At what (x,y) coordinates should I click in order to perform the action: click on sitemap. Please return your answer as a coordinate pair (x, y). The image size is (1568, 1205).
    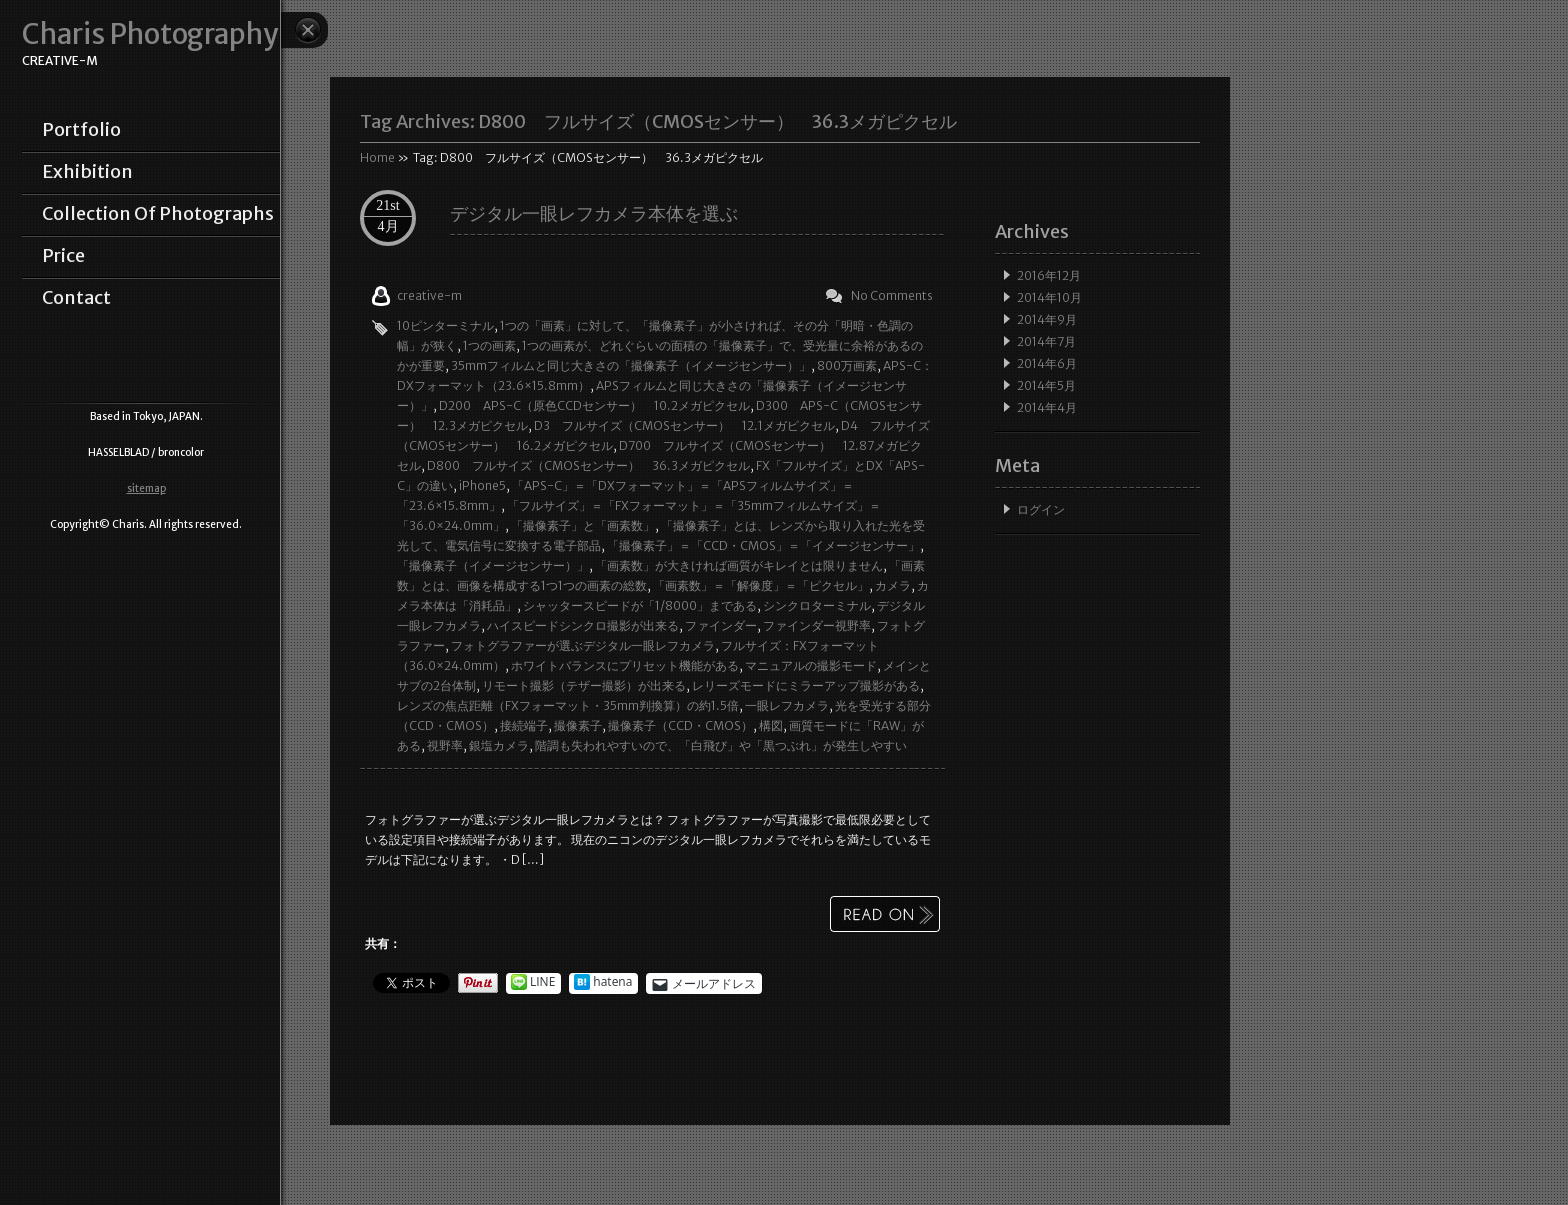
    Looking at the image, I should click on (146, 488).